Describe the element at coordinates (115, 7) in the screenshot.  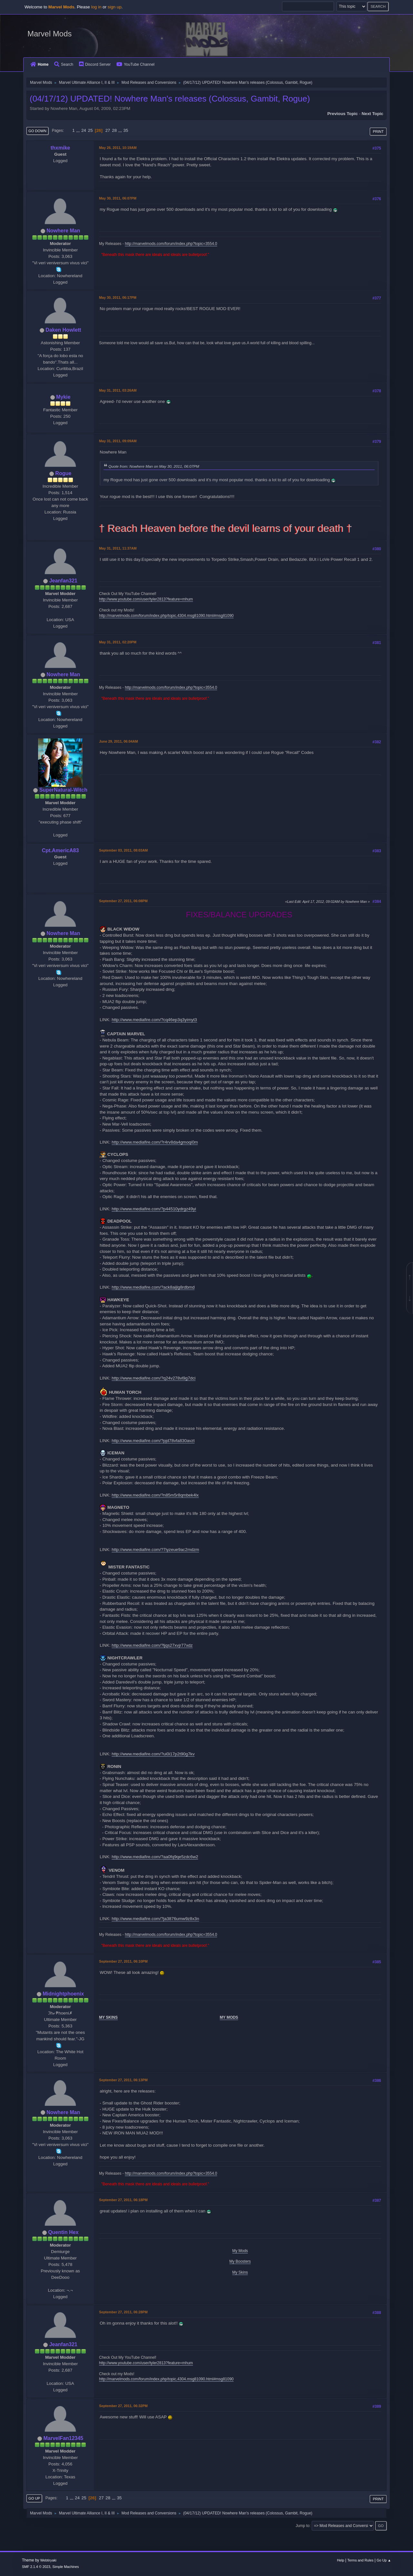
I see `sign up` at that location.